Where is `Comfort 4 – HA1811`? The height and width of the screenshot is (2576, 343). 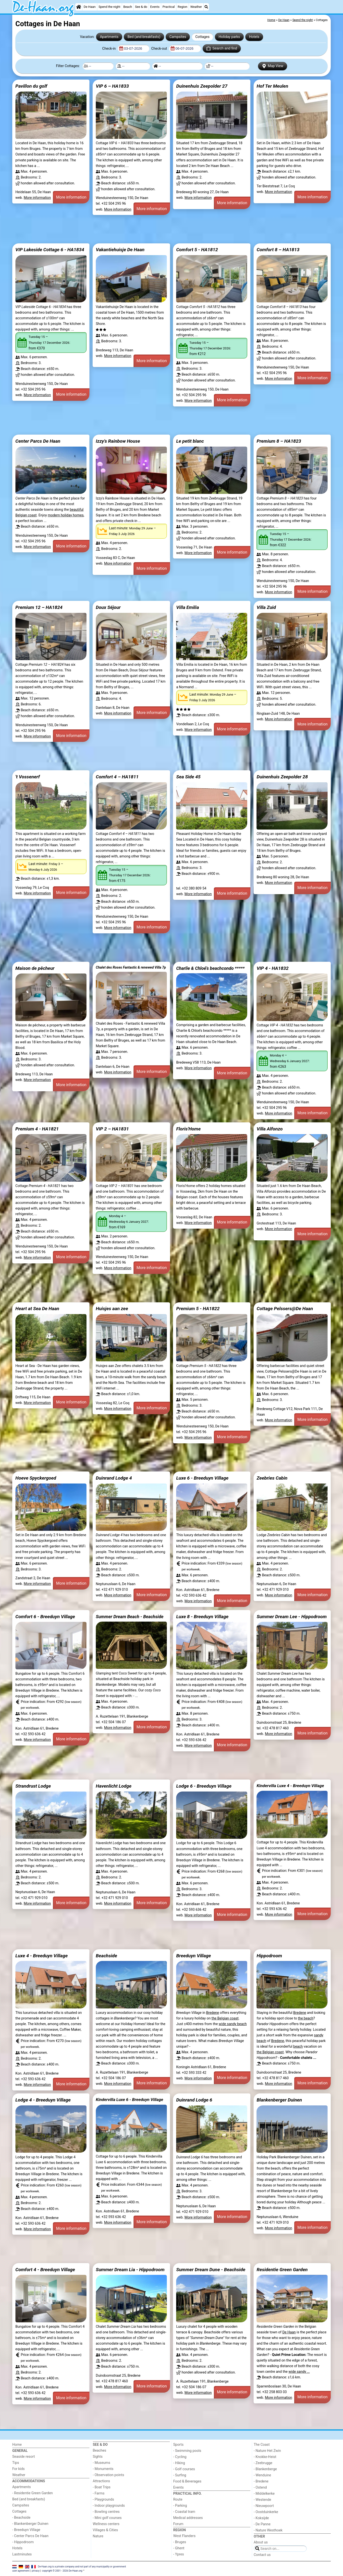 Comfort 4 – HA1811 is located at coordinates (117, 777).